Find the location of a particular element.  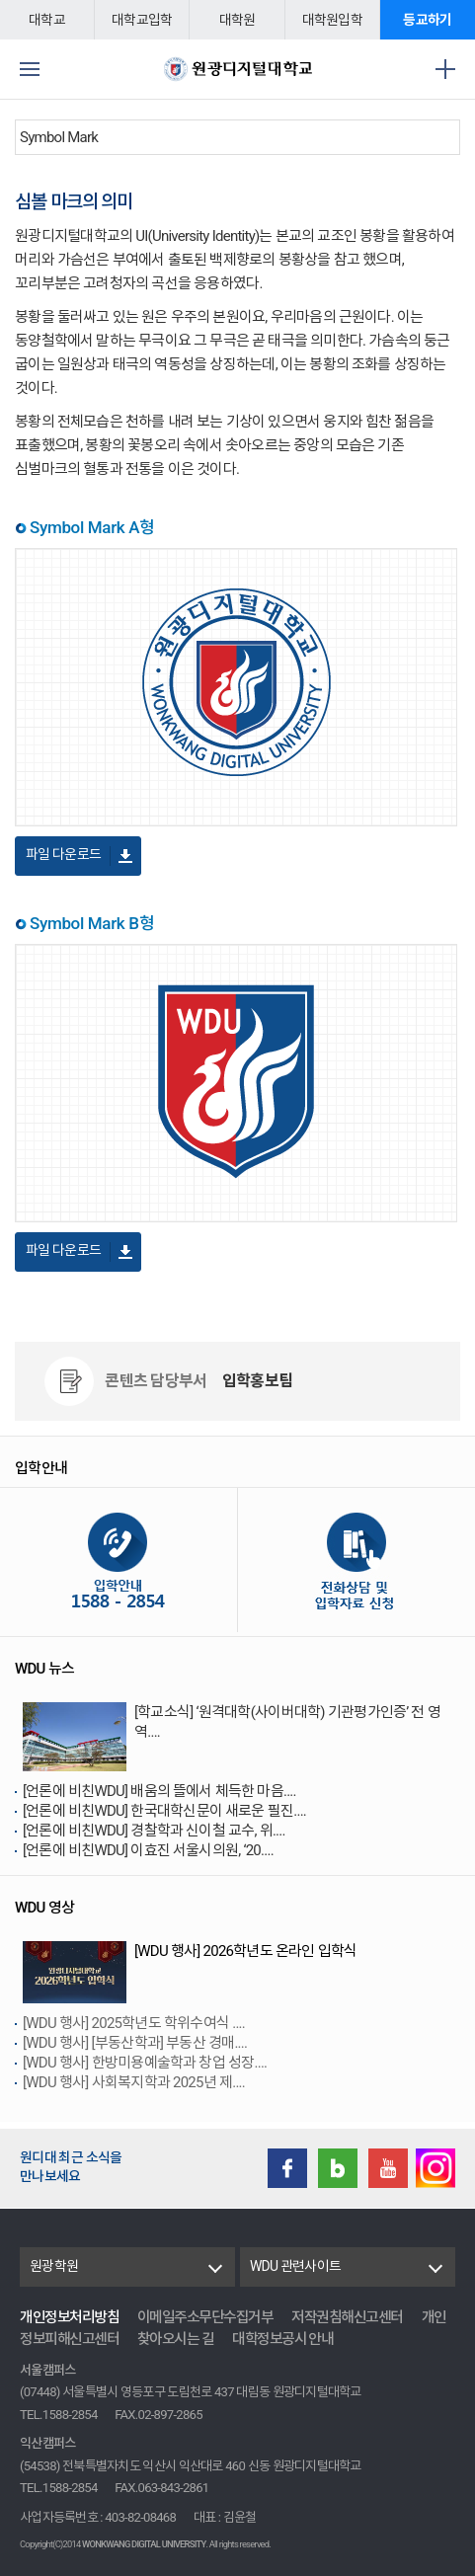

Symbol Mark is located at coordinates (59, 137).